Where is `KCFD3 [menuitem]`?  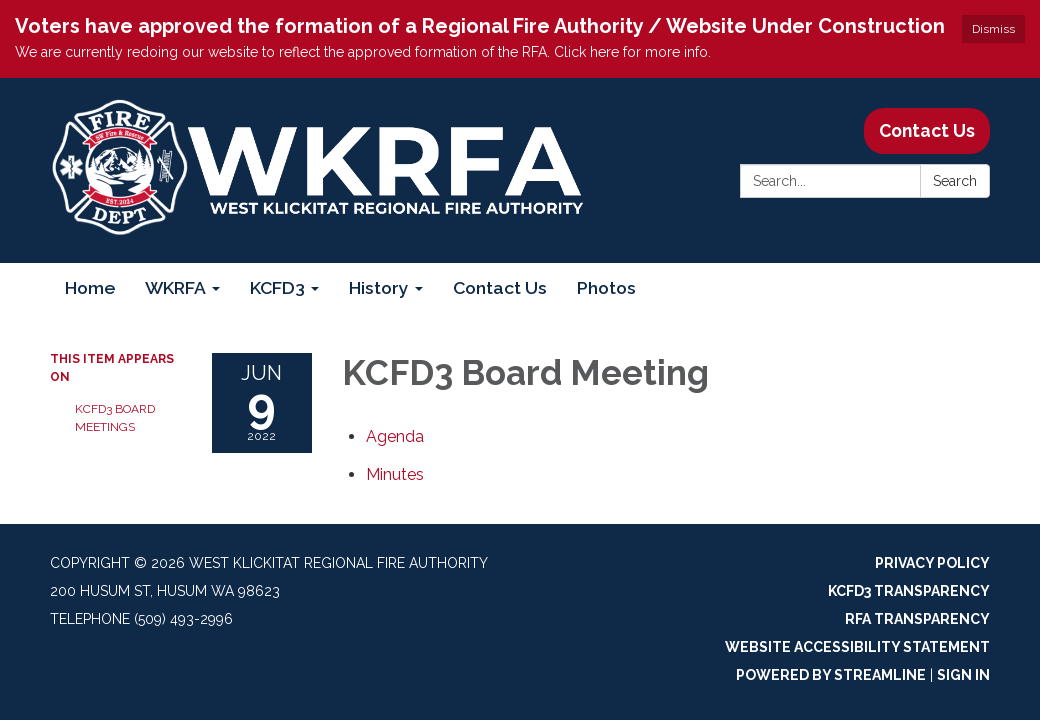
KCFD3 [menuitem] is located at coordinates (277, 287).